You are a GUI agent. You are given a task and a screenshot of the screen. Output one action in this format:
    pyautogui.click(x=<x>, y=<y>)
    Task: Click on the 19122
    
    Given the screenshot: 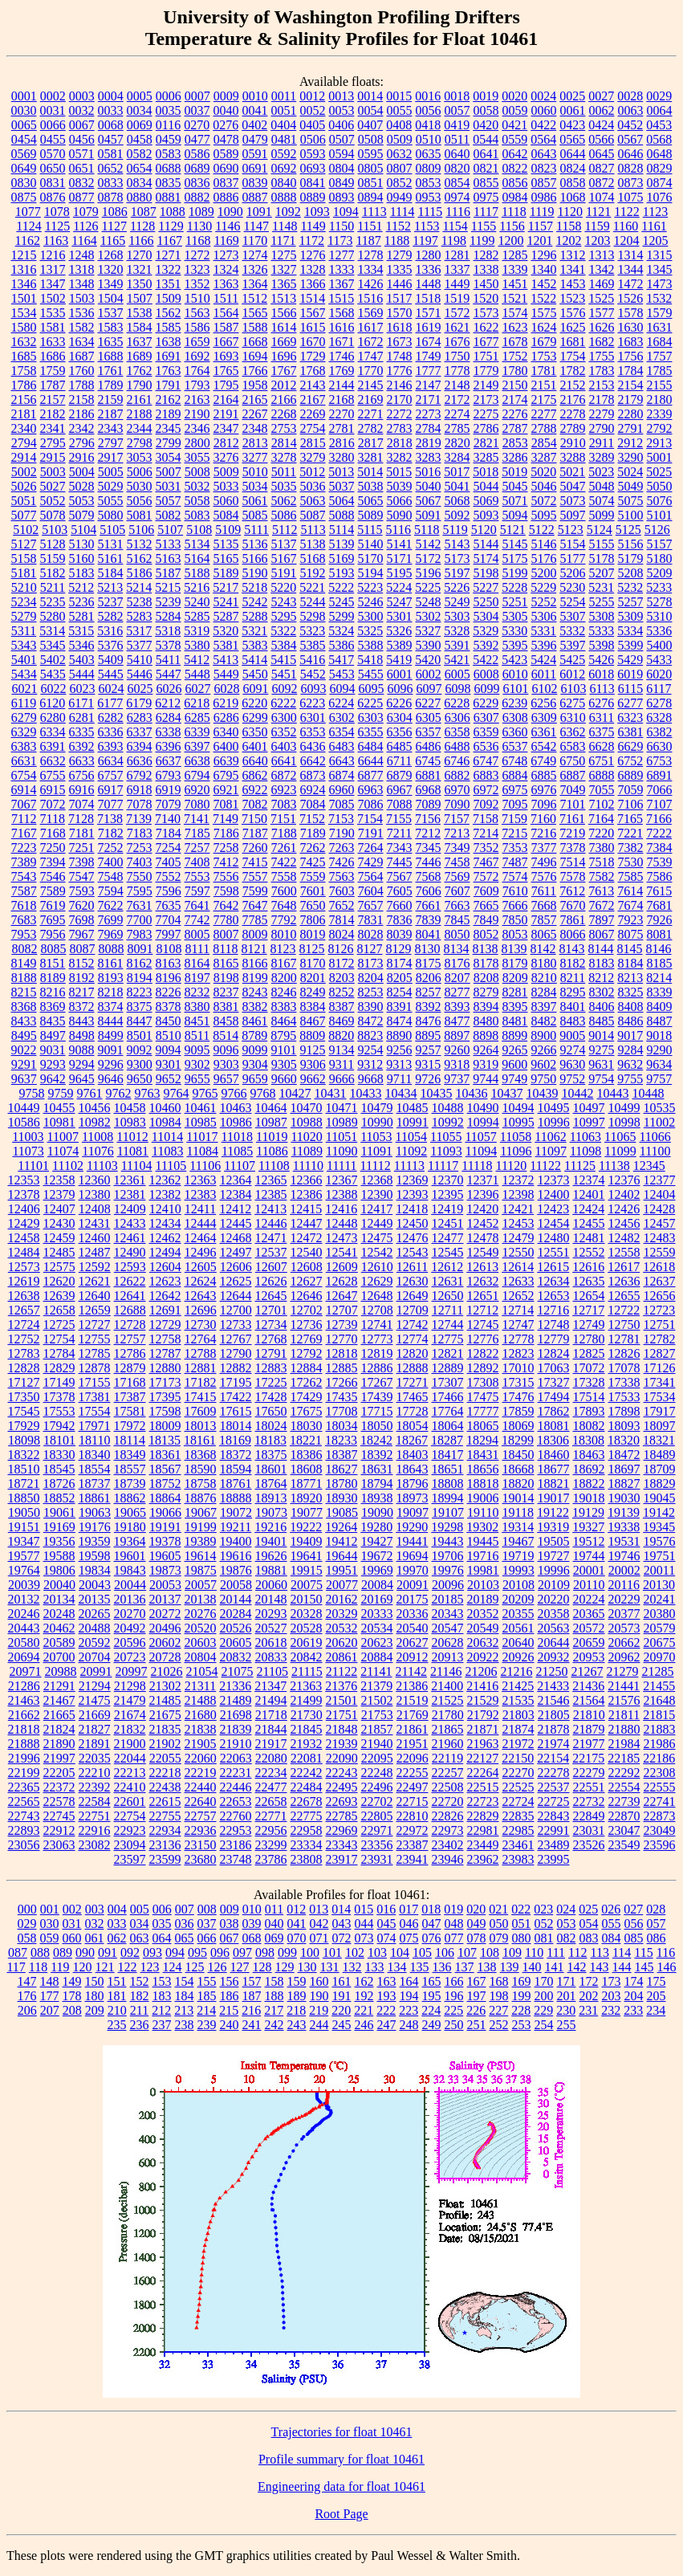 What is the action you would take?
    pyautogui.click(x=553, y=1512)
    